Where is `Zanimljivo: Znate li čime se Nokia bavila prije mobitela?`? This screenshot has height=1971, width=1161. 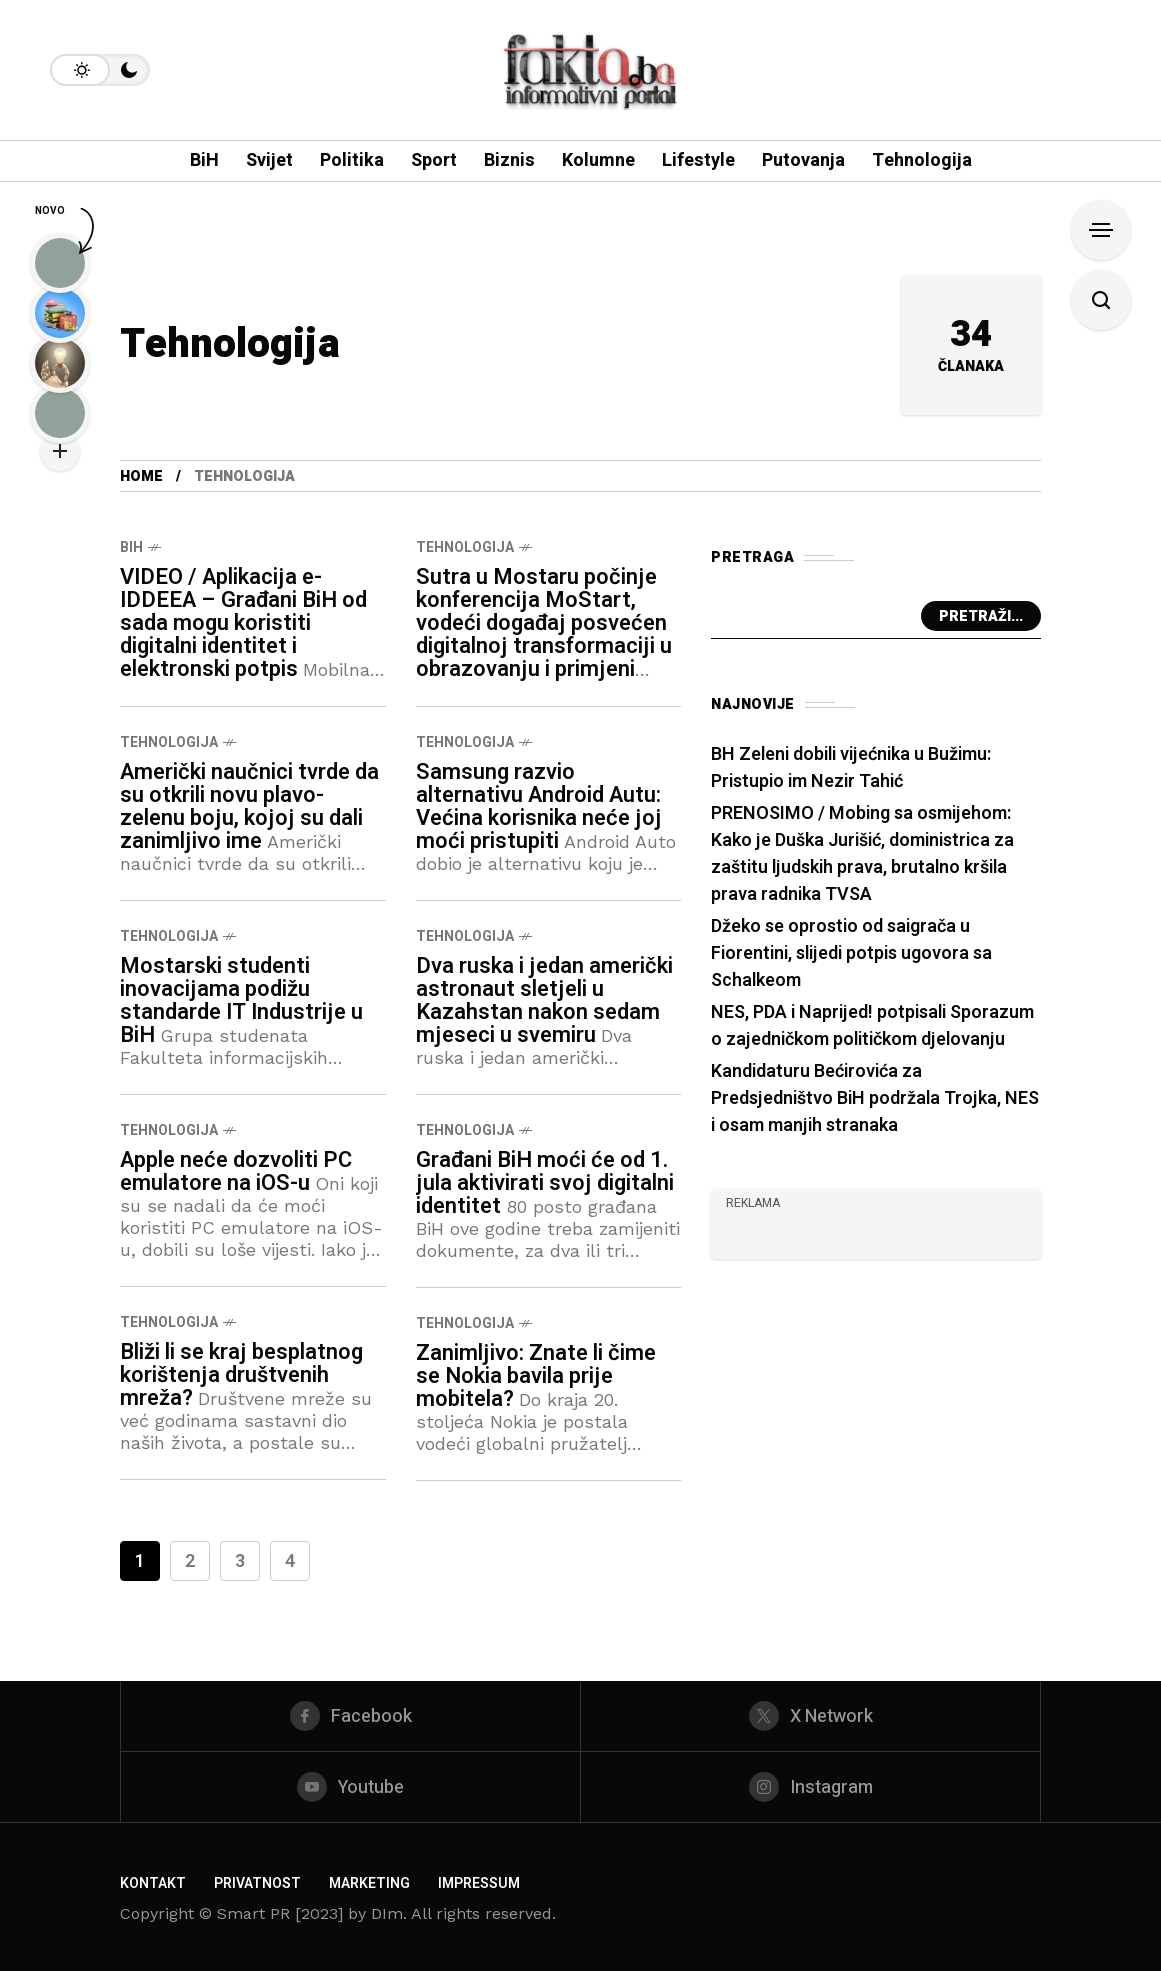
Zanimljivo: Znate li čime se Nokia bavila prije mobitela? is located at coordinates (536, 1376).